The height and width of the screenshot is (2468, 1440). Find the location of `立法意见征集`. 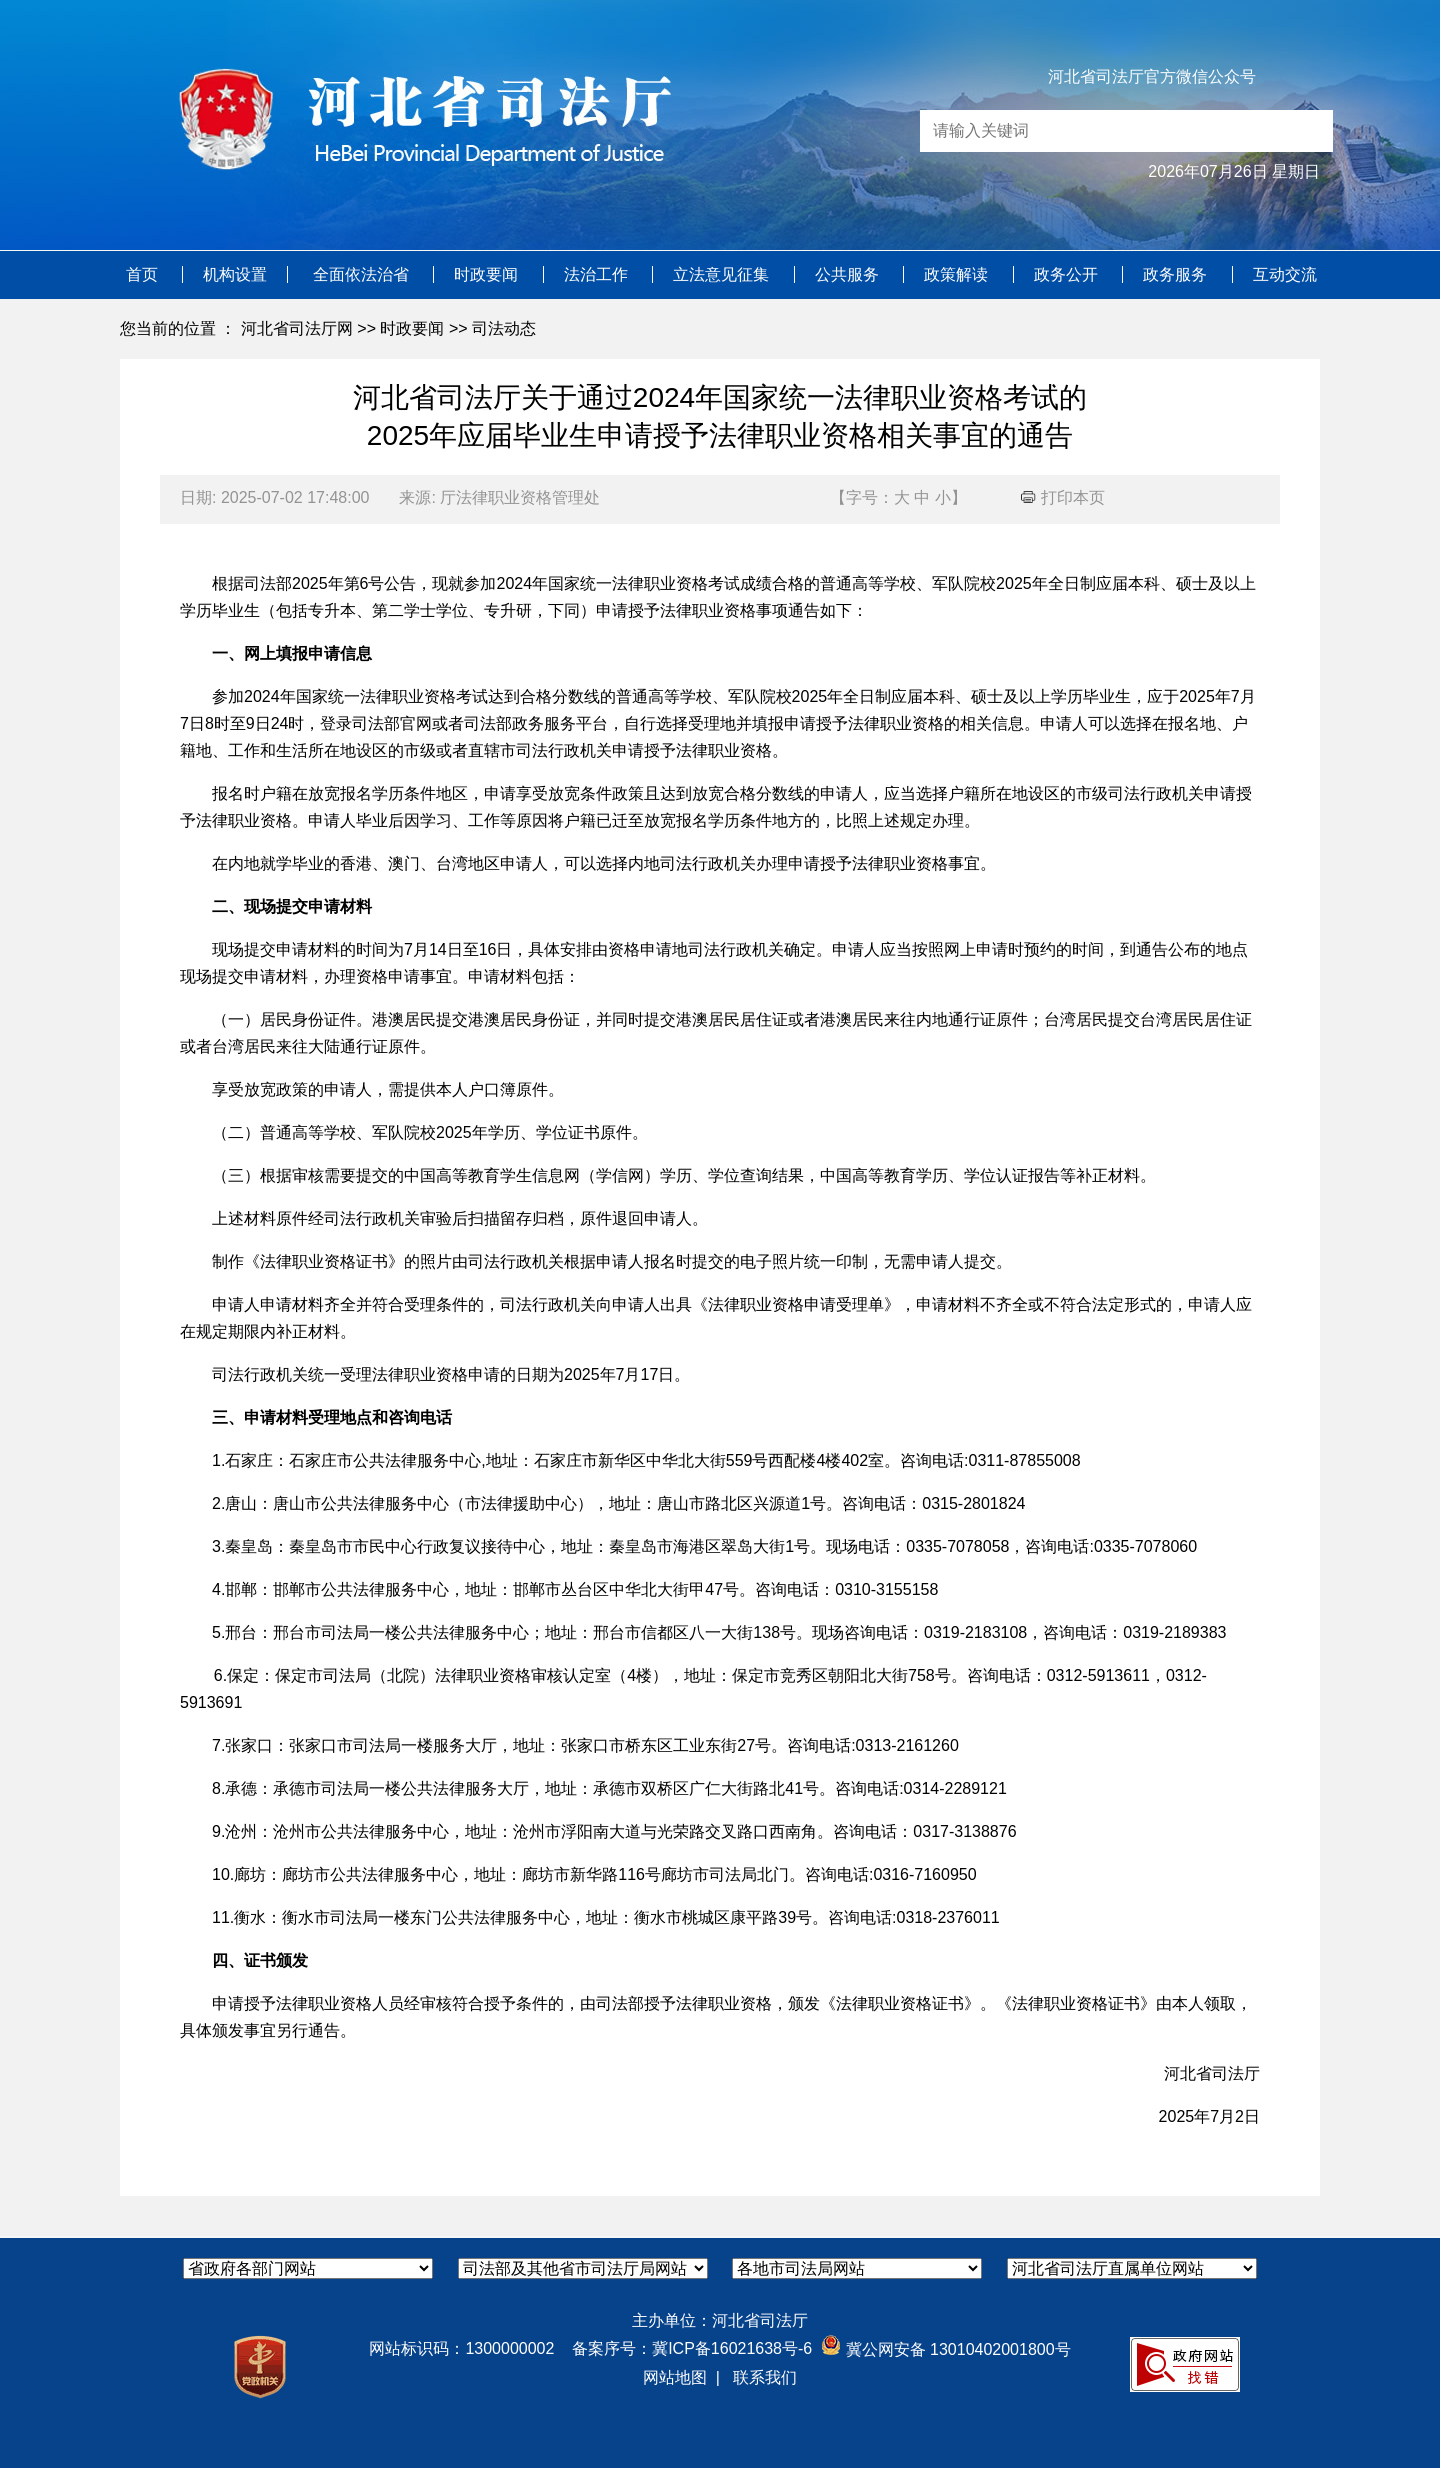

立法意见征集 is located at coordinates (723, 274).